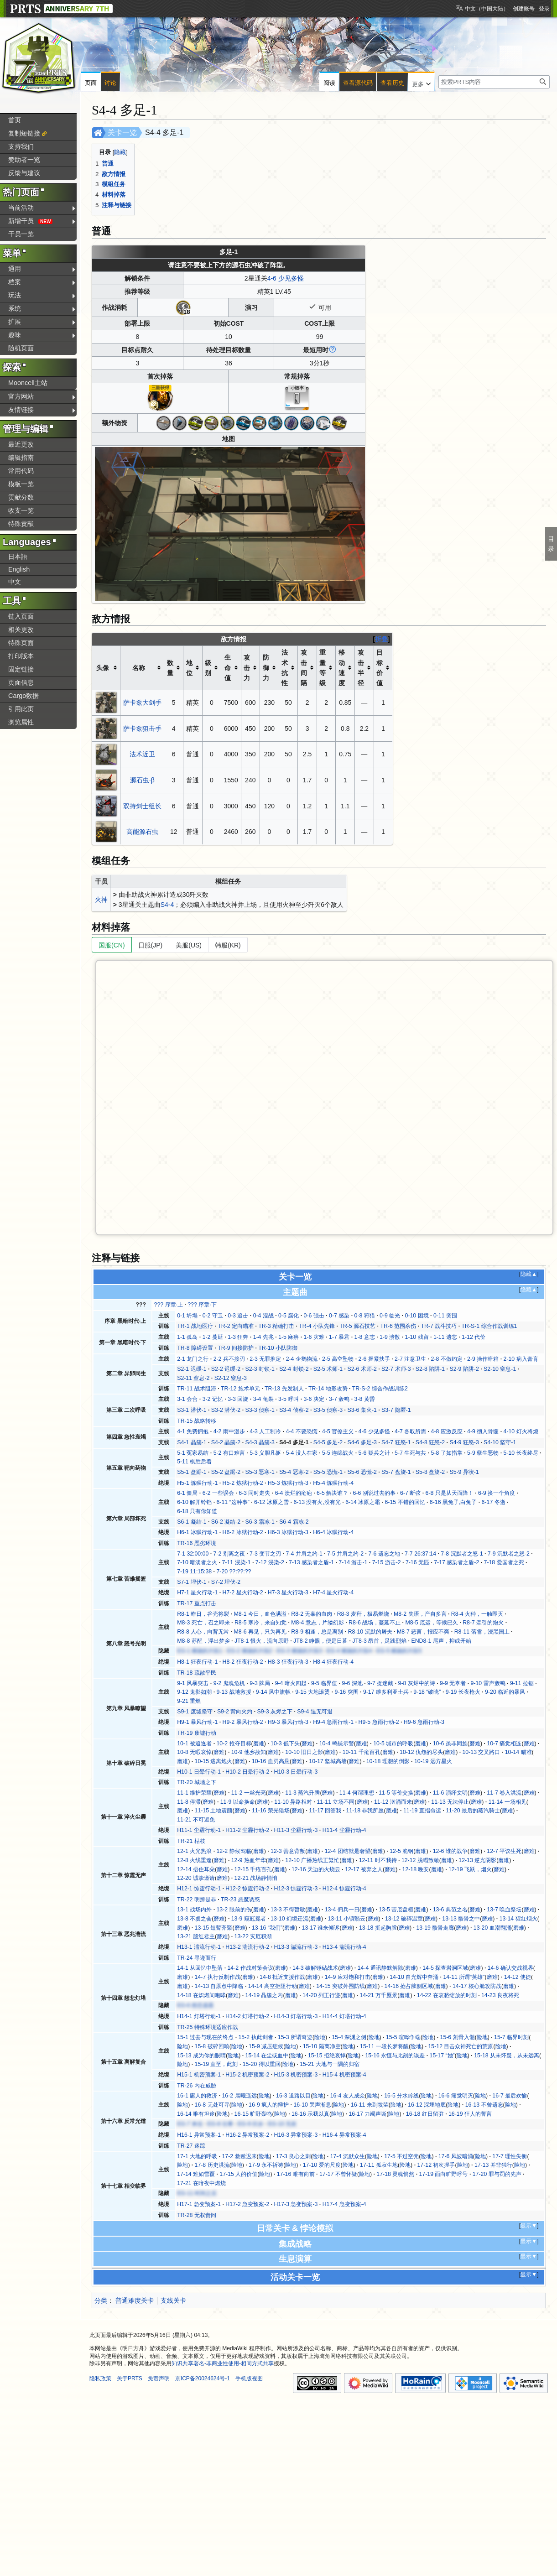 The width and height of the screenshot is (557, 2576). I want to click on 0-4 混战, so click(263, 1315).